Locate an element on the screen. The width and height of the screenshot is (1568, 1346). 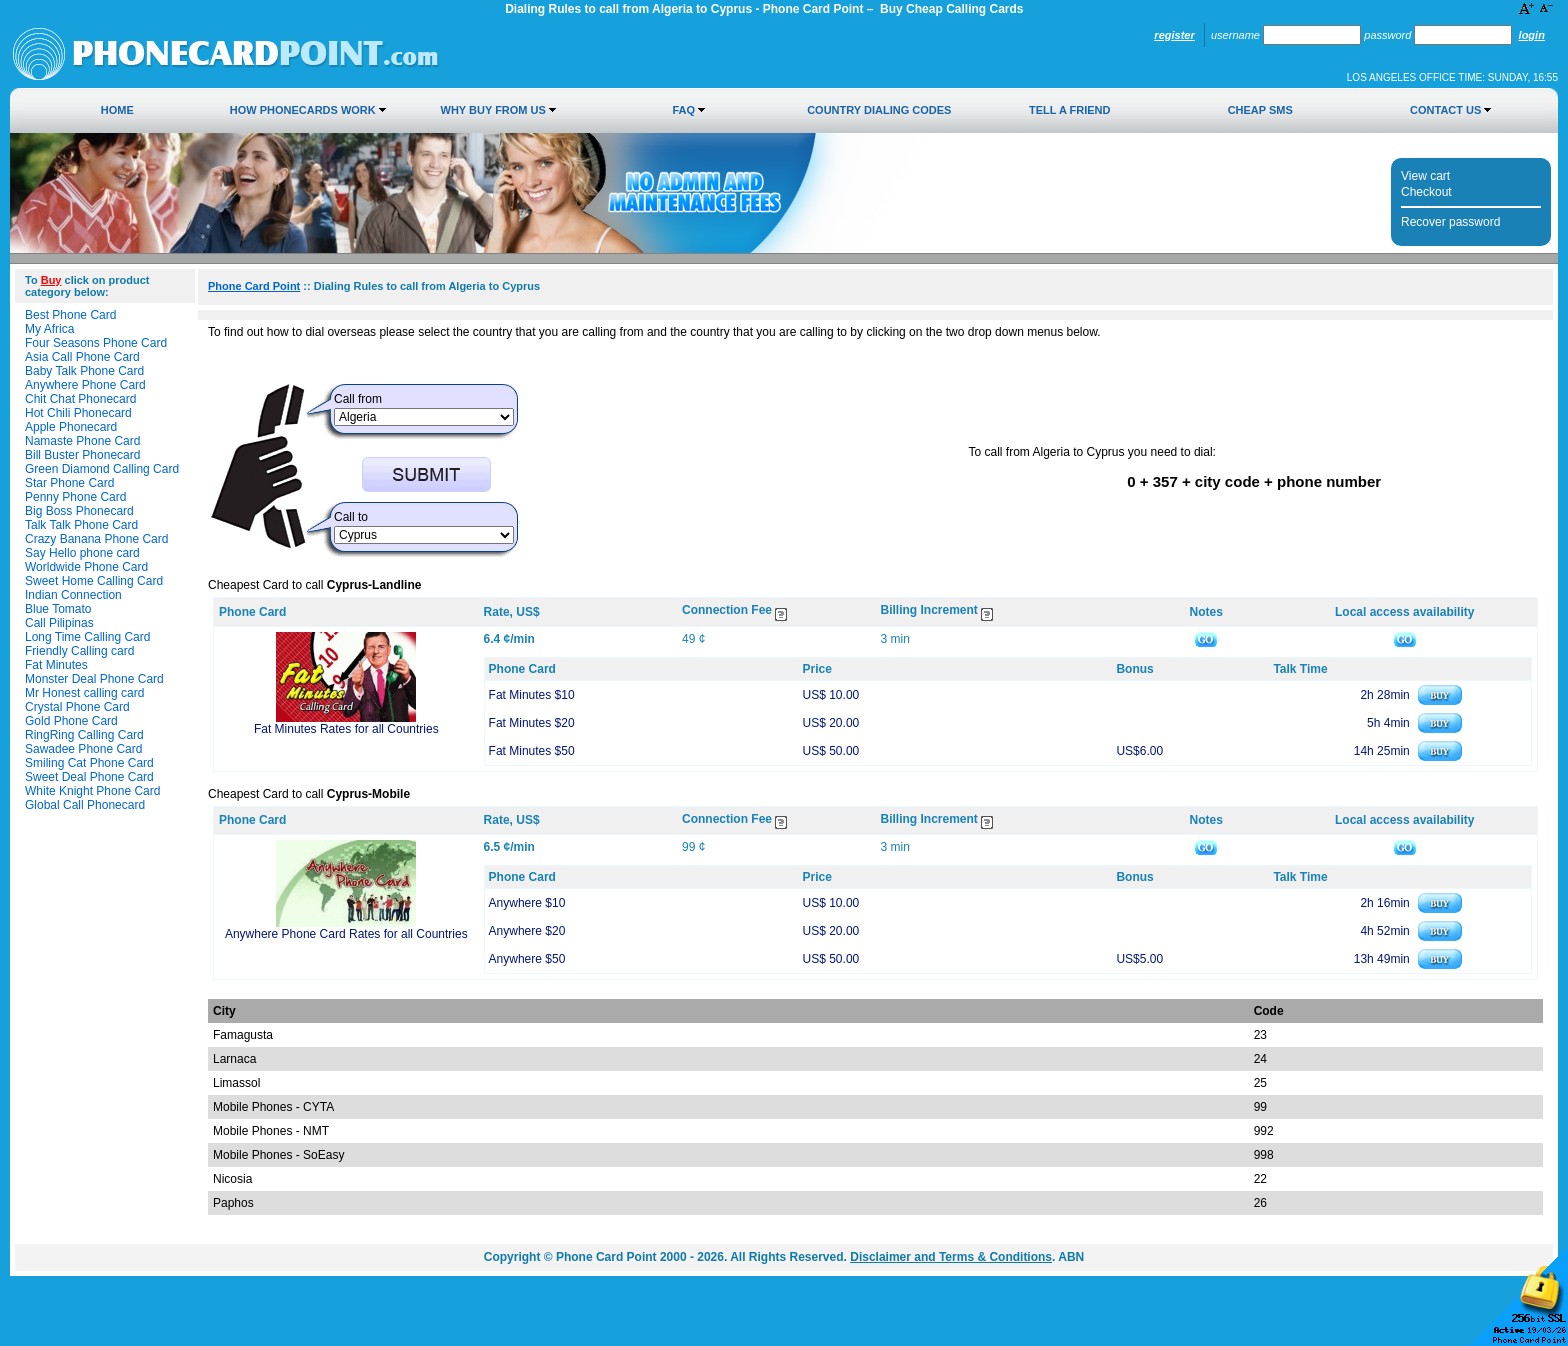
Gold Phone Card is located at coordinates (71, 721).